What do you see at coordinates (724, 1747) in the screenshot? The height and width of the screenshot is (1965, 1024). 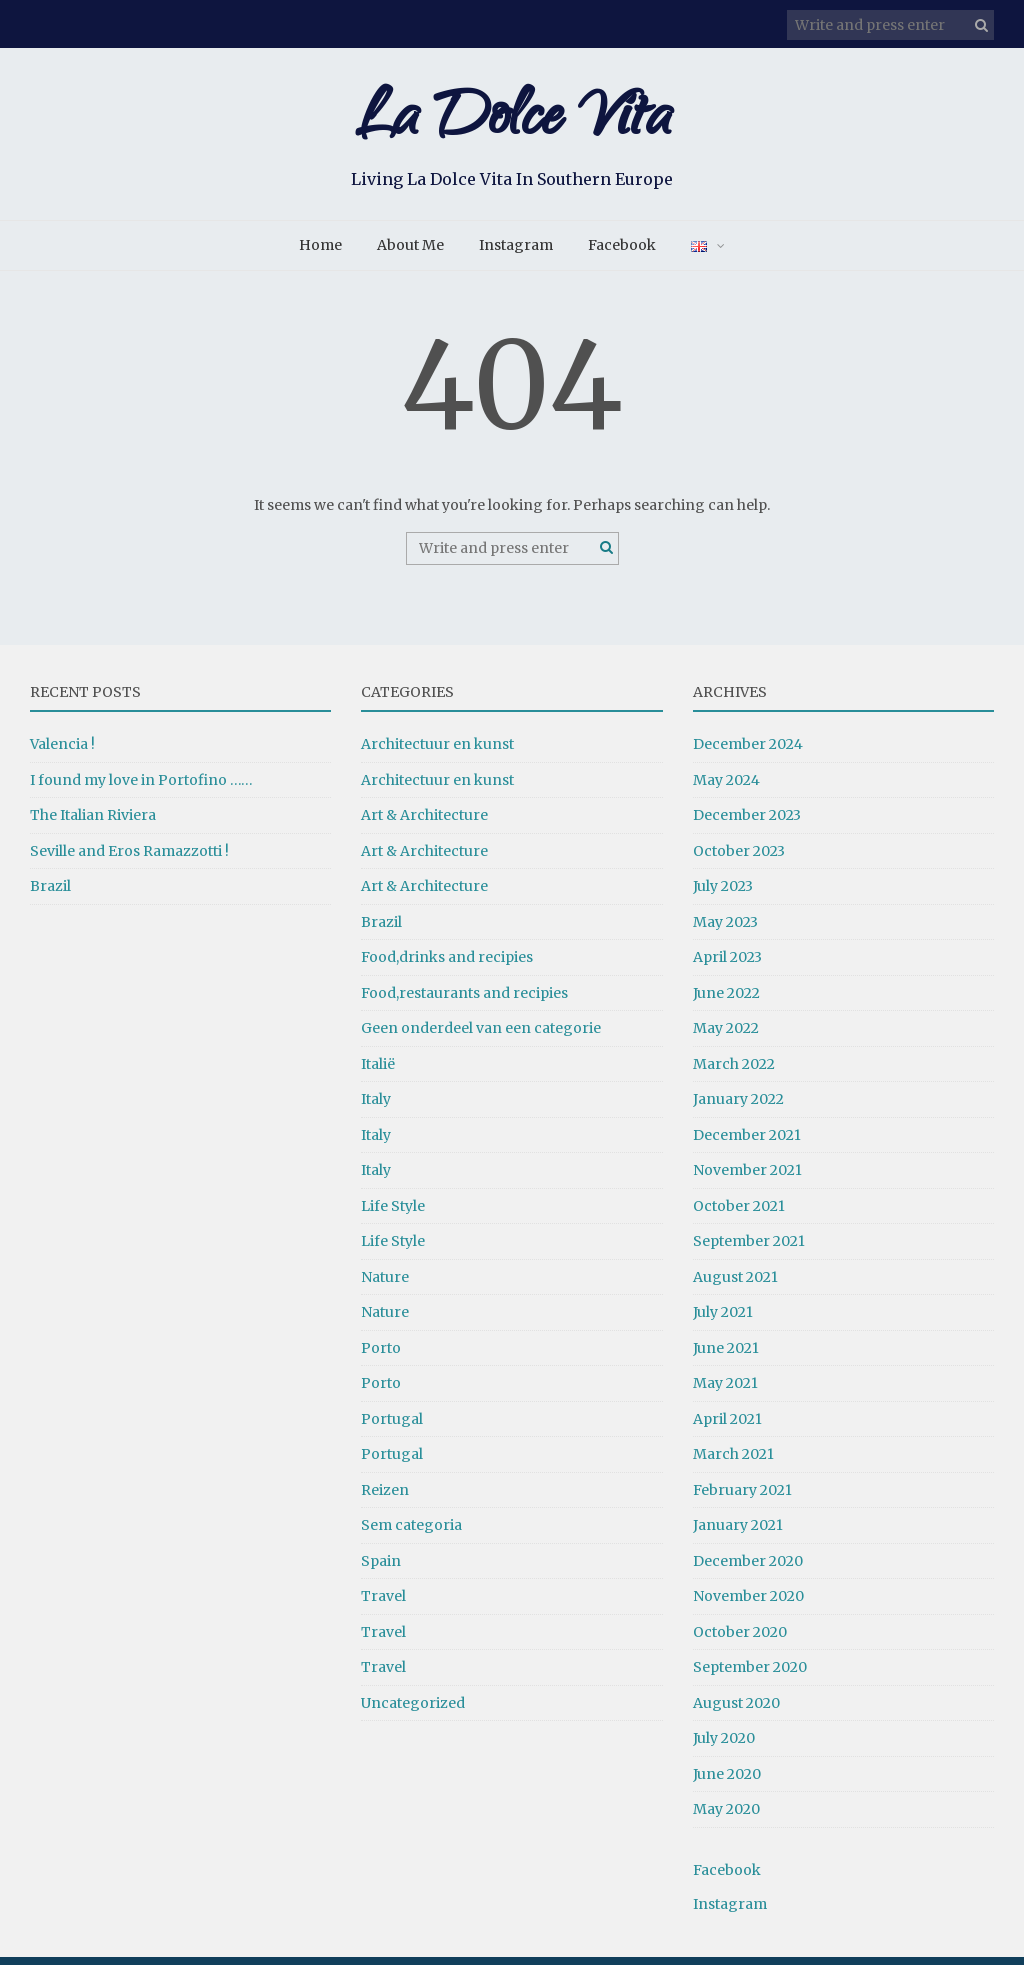 I see `July 2020` at bounding box center [724, 1747].